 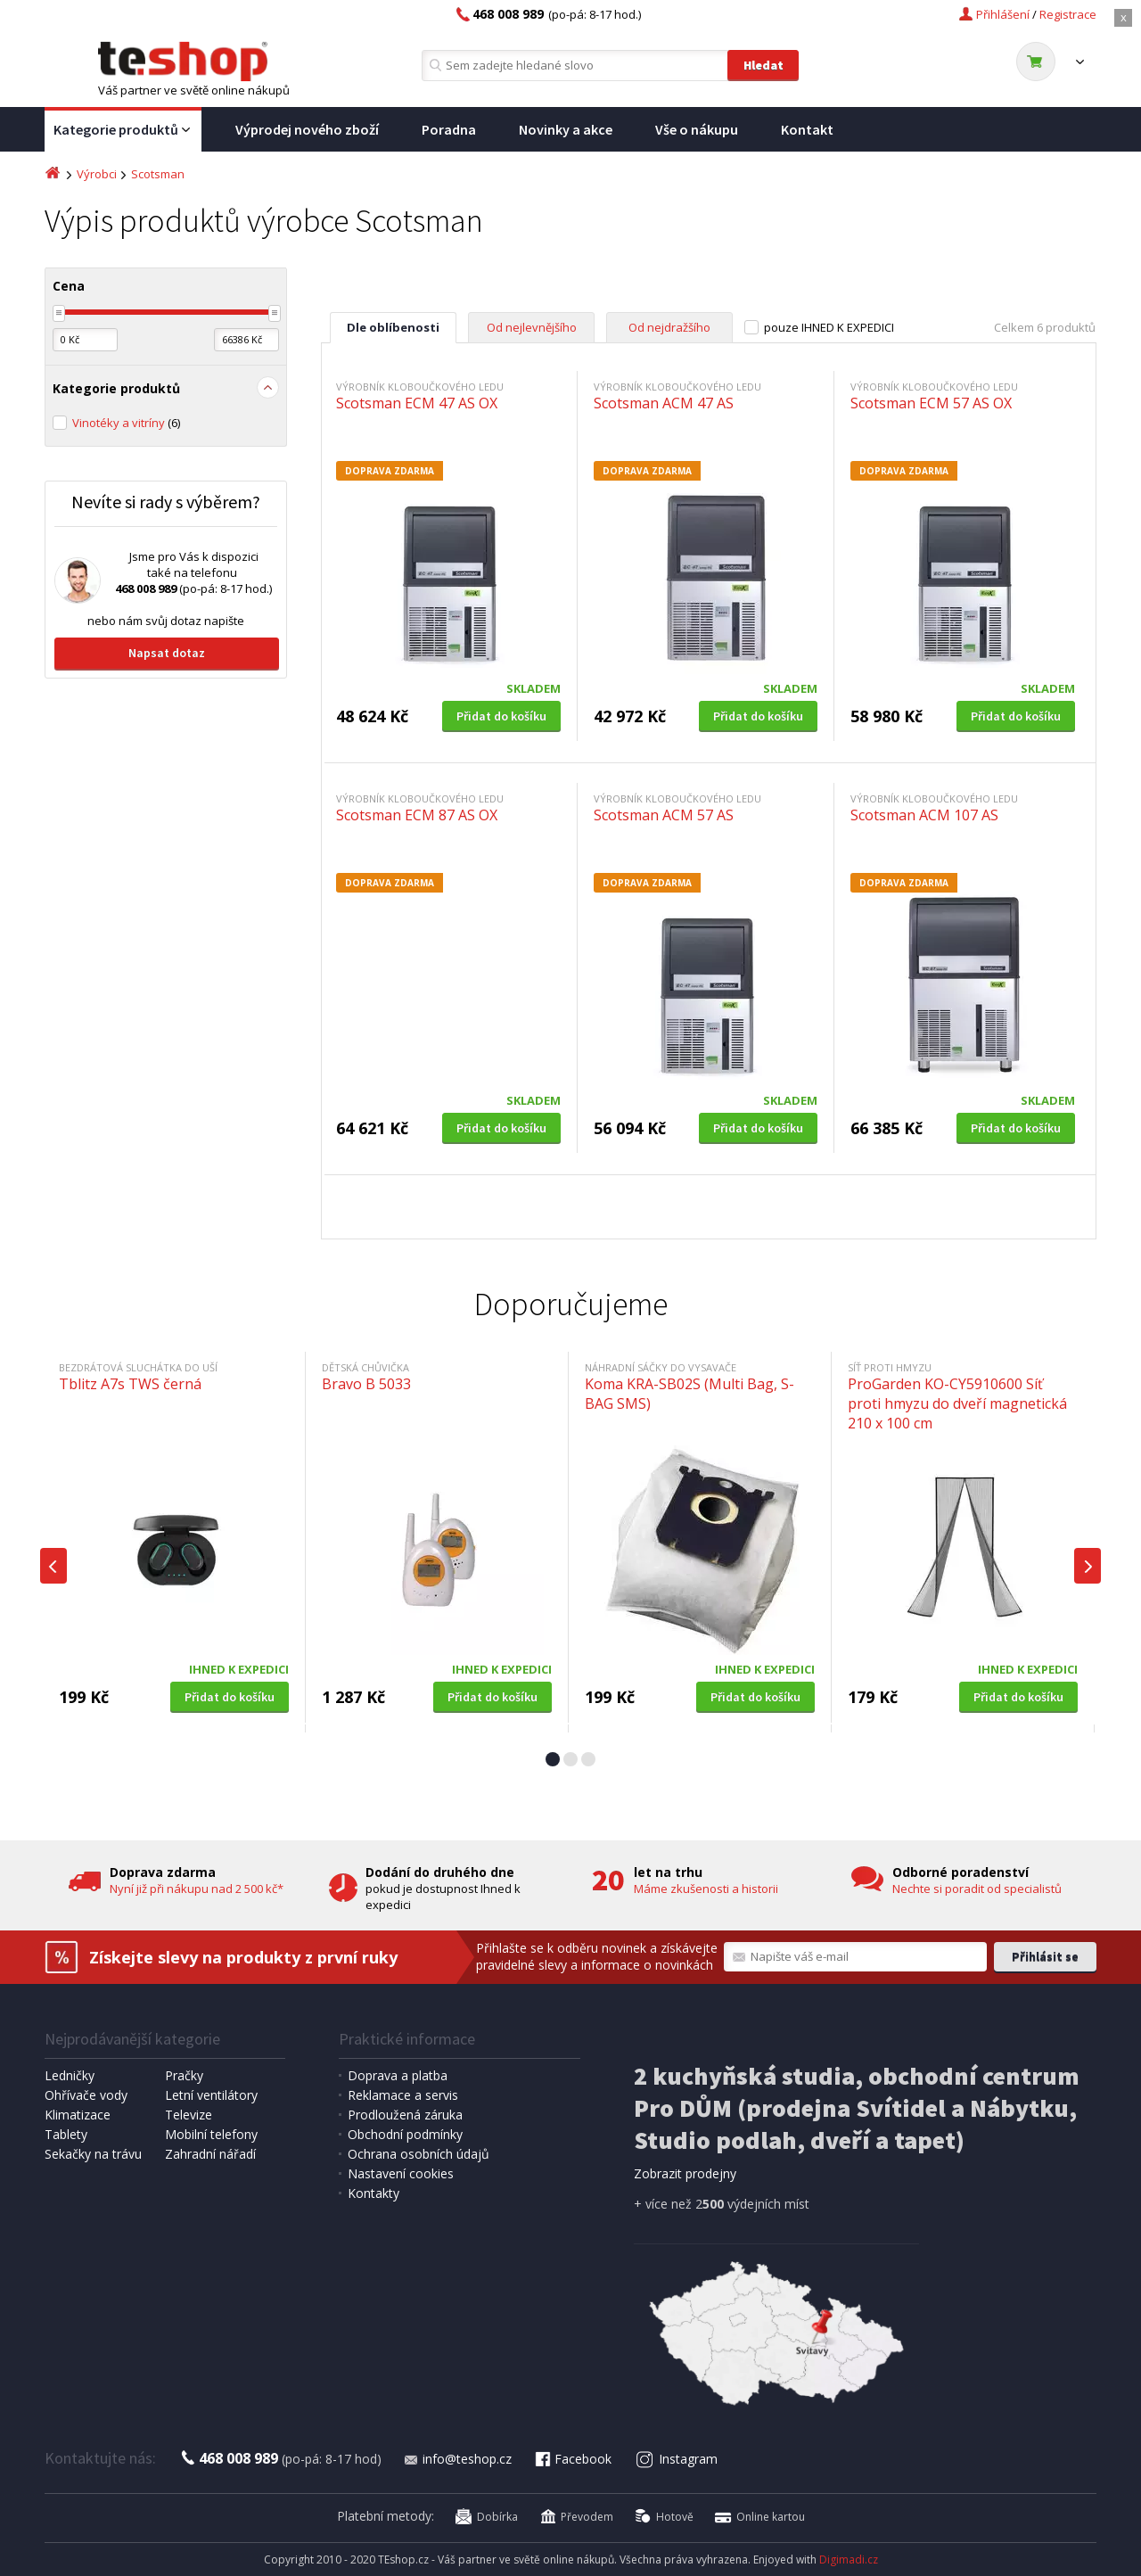 I want to click on Ledničky, so click(x=69, y=2075).